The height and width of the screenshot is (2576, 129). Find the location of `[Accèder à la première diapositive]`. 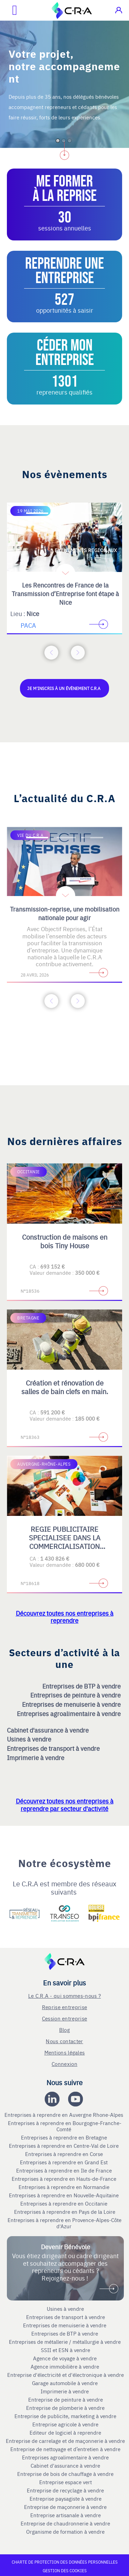

[Accèder à la première diapositive] is located at coordinates (37, 513).